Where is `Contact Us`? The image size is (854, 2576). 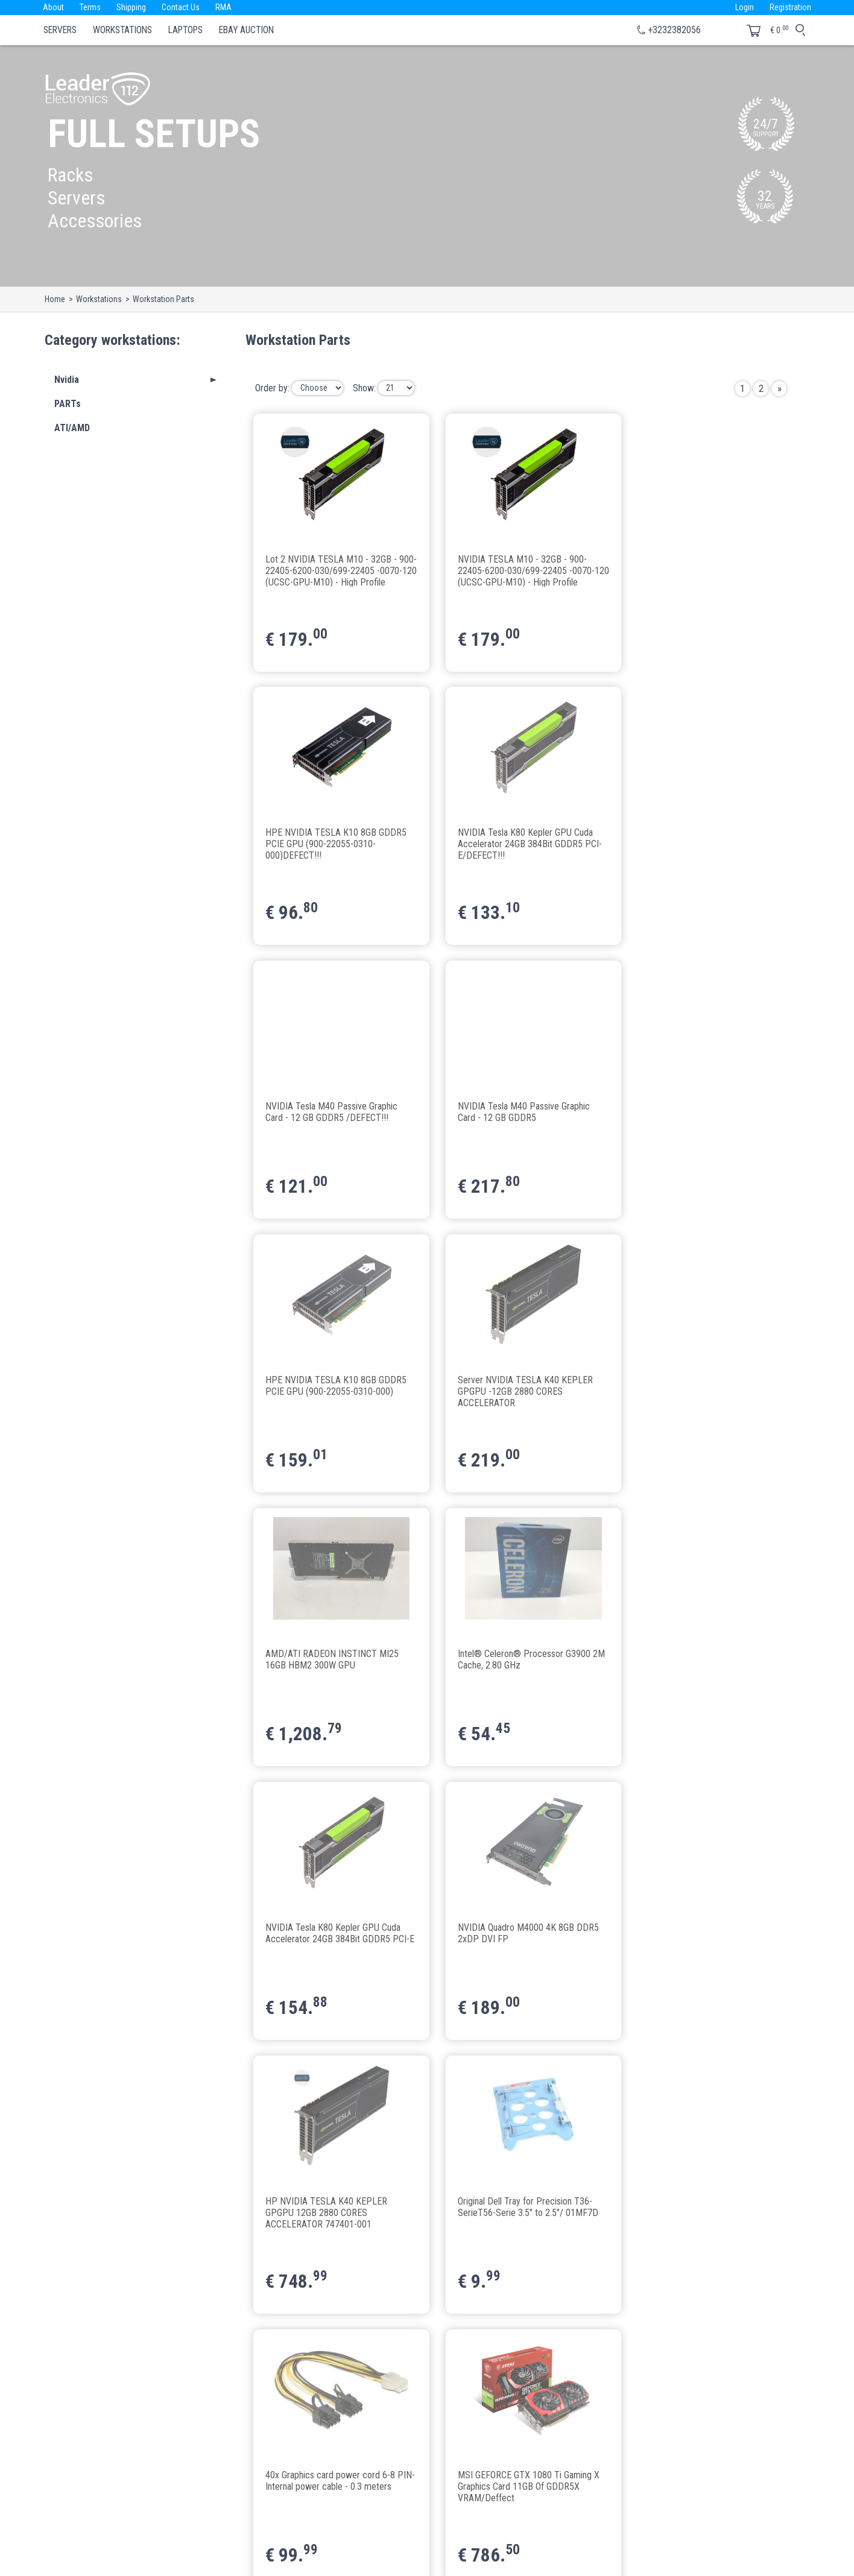 Contact Us is located at coordinates (185, 7).